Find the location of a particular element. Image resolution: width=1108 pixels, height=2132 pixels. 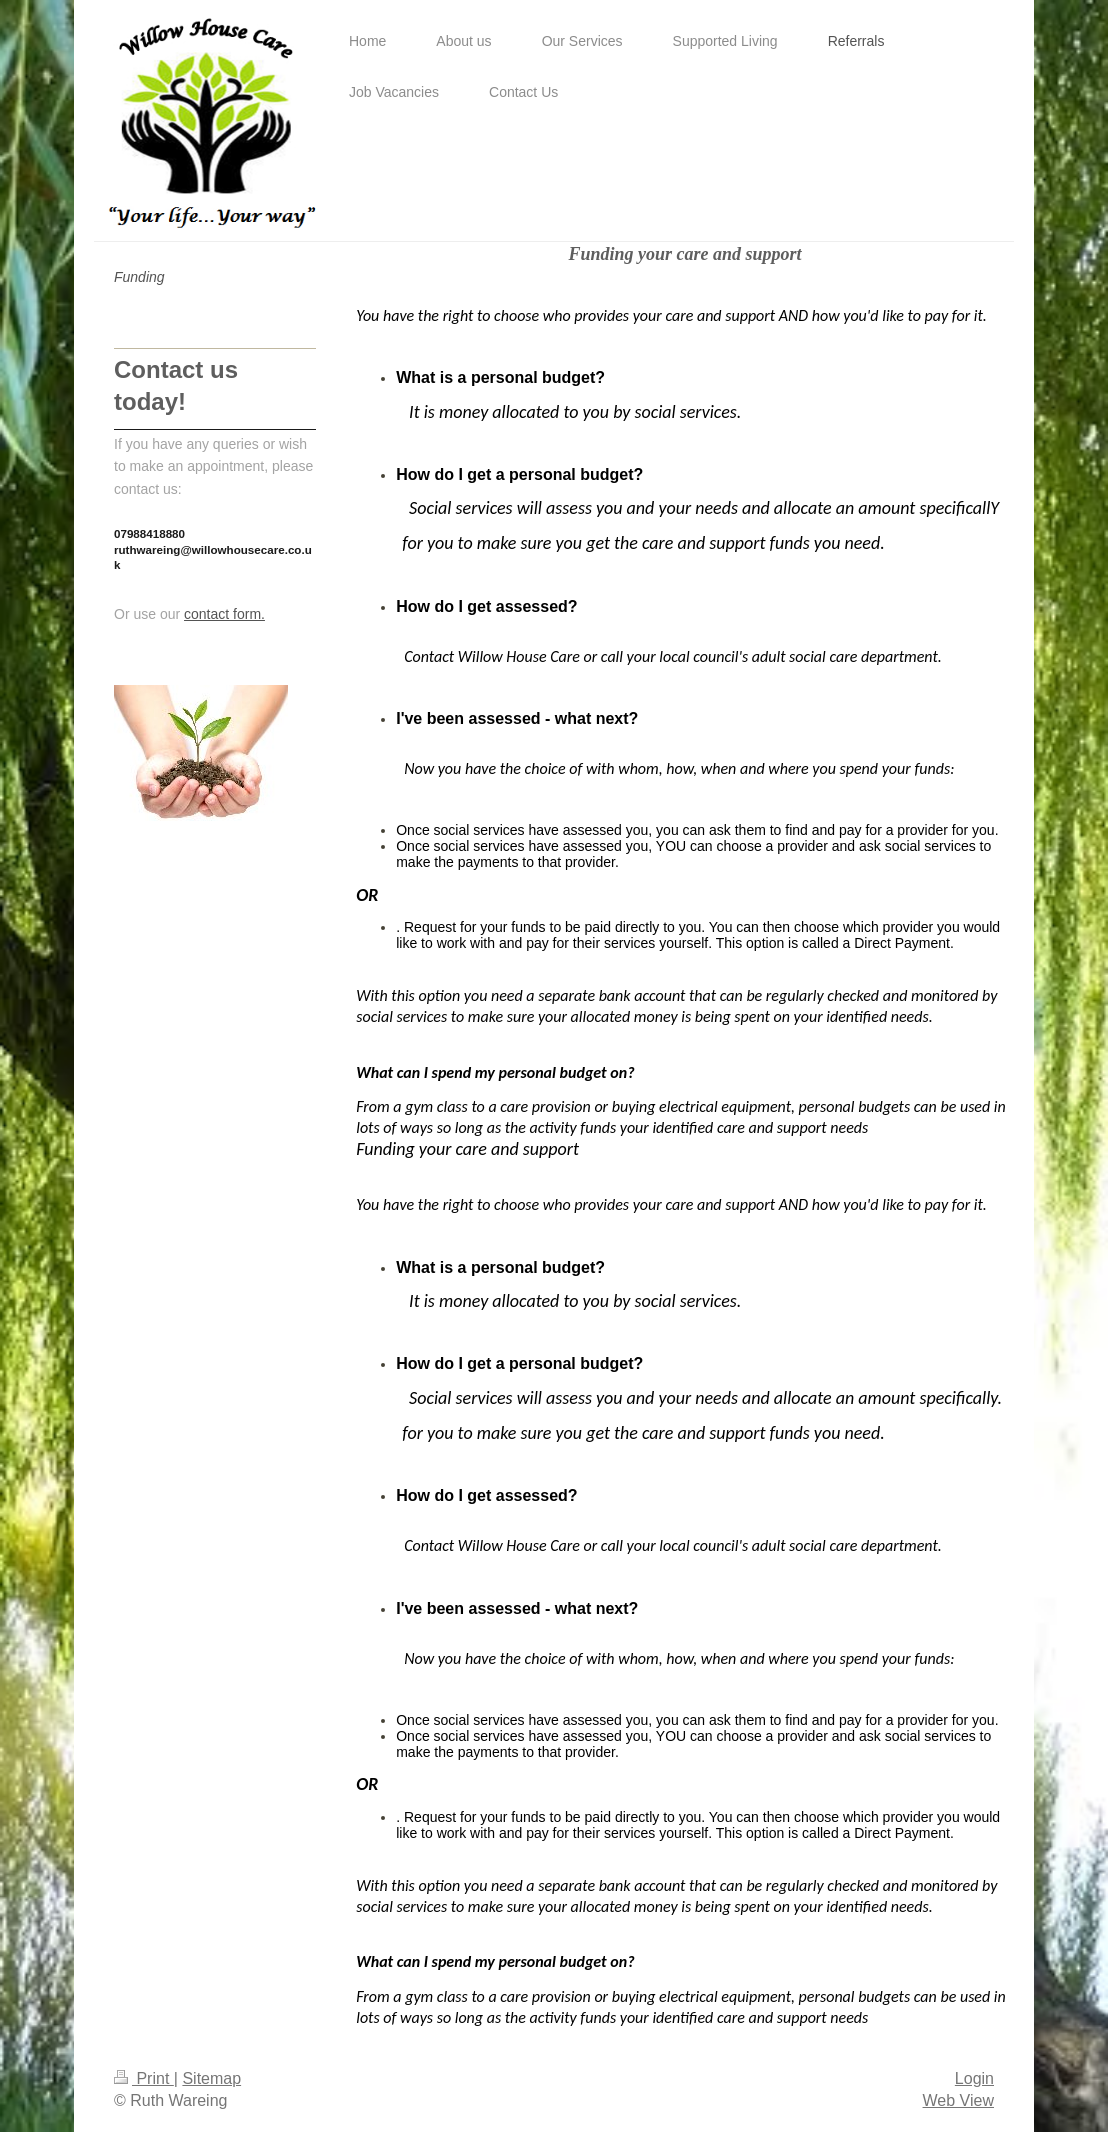

Print is located at coordinates (144, 2078).